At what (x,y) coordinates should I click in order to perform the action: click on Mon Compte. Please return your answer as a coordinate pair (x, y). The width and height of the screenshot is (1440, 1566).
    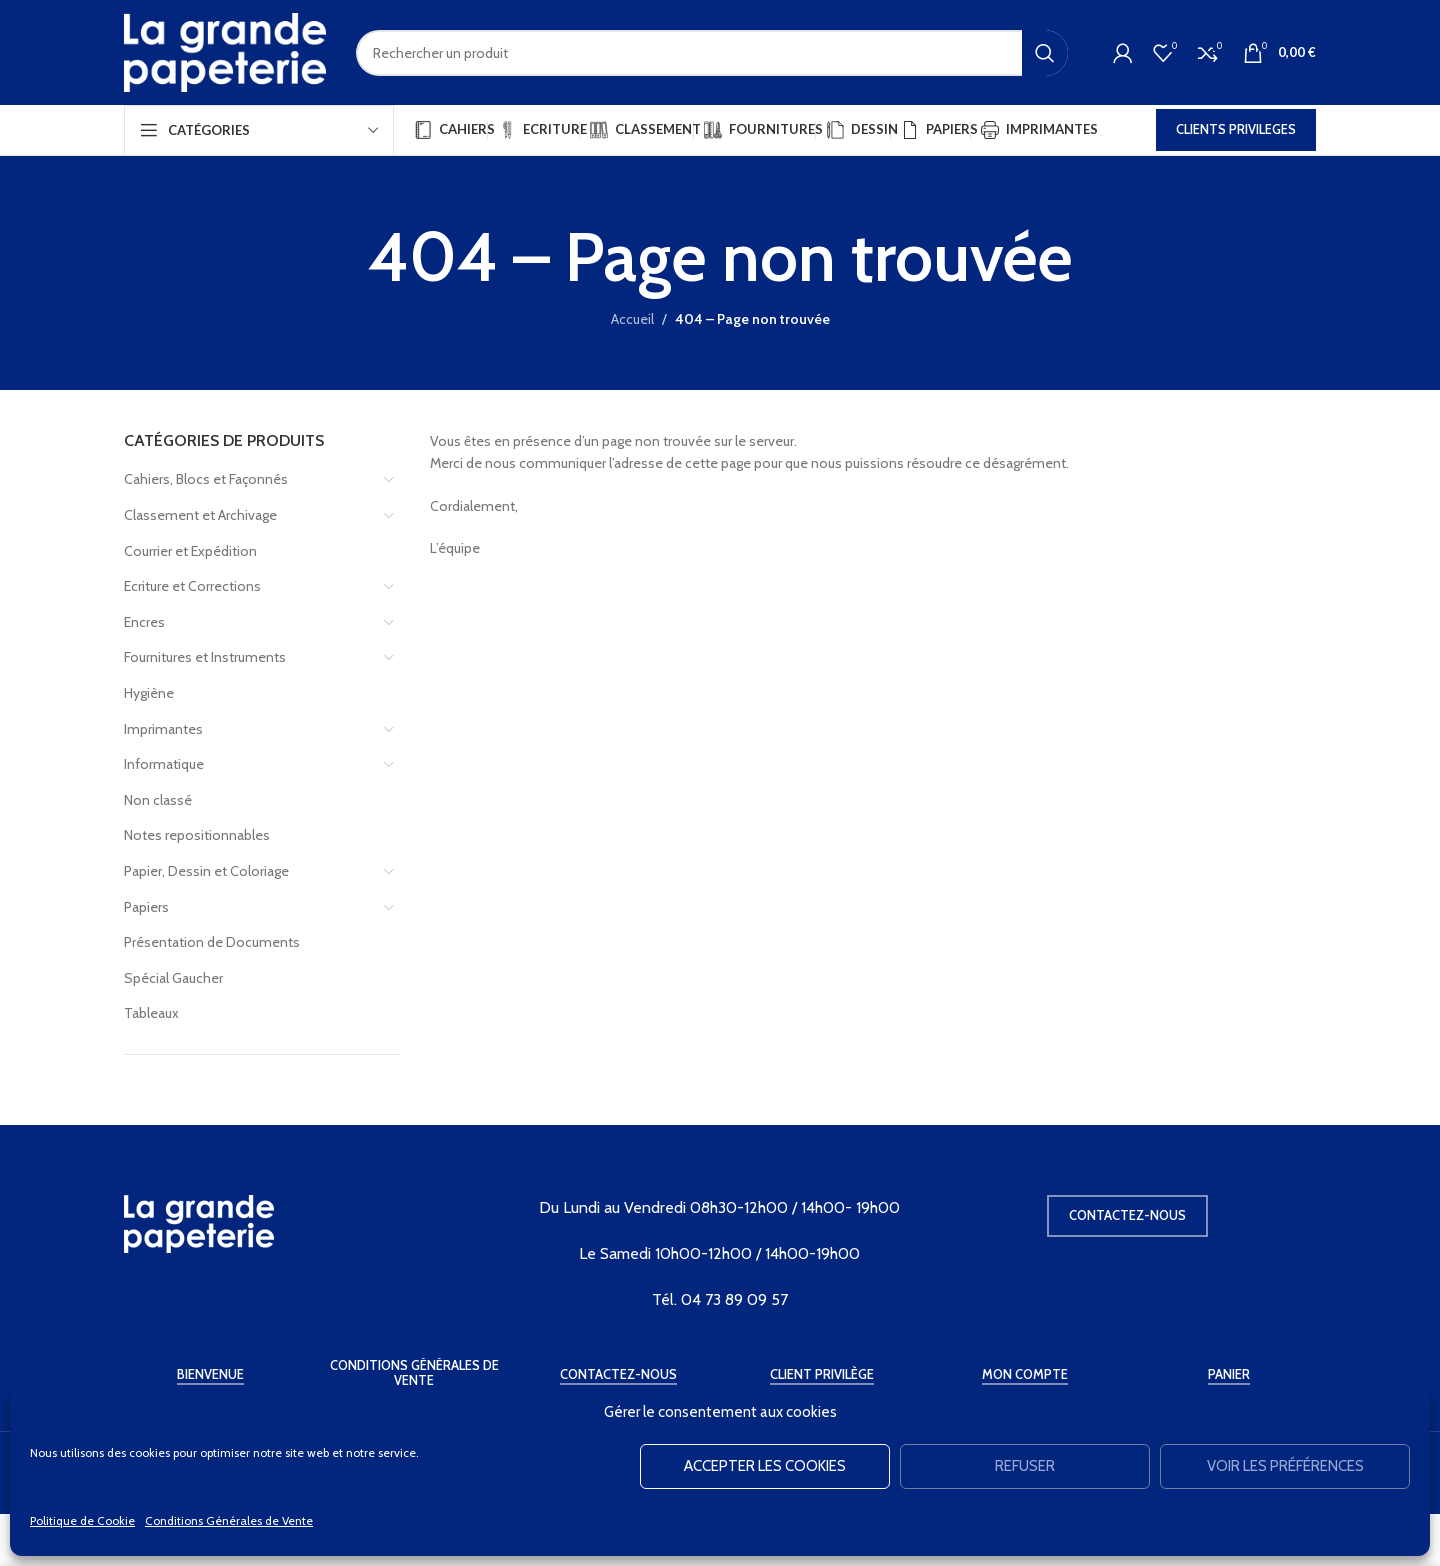
    Looking at the image, I should click on (1025, 1374).